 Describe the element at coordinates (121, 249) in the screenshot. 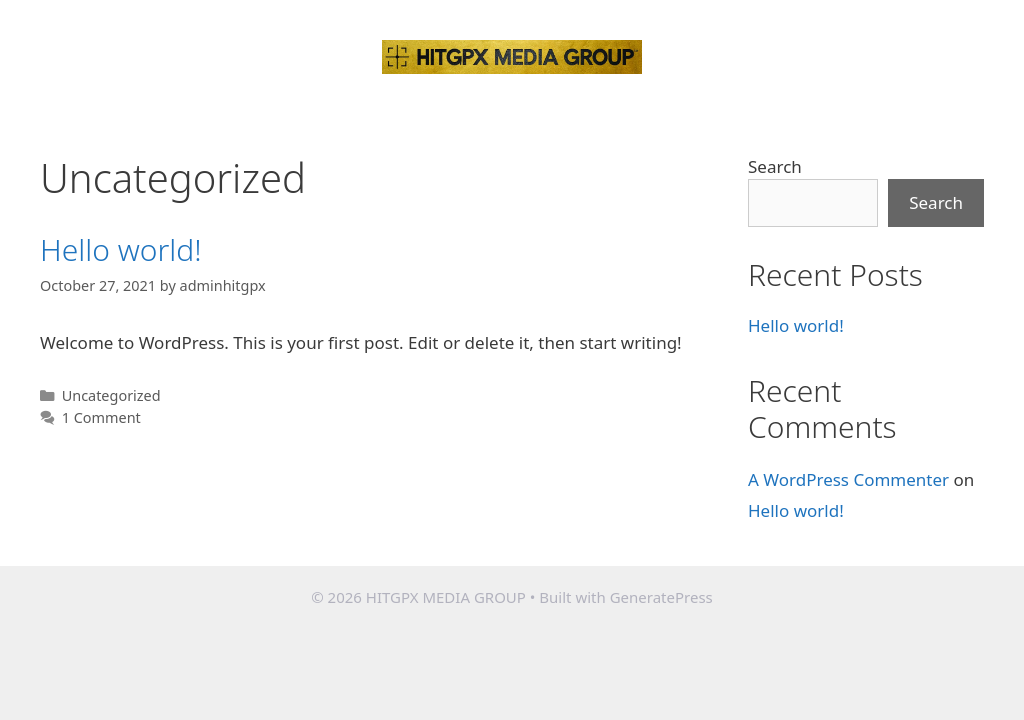

I see `Hello world!` at that location.